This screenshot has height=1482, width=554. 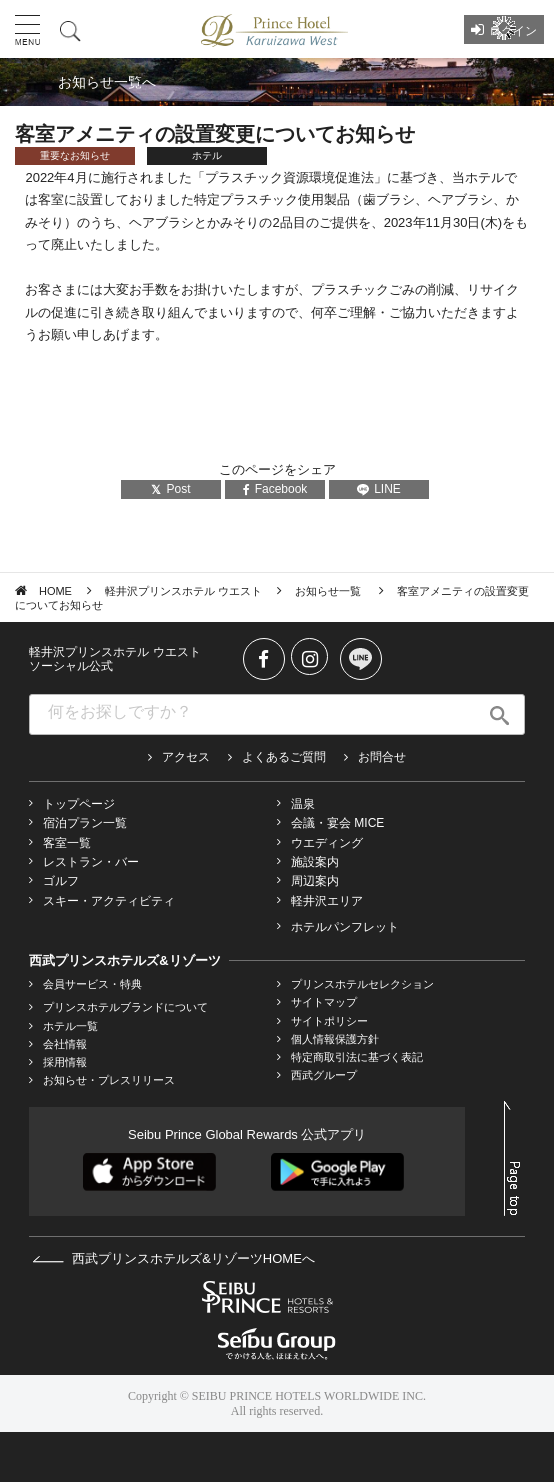 What do you see at coordinates (70, 1026) in the screenshot?
I see `ホテル一覧` at bounding box center [70, 1026].